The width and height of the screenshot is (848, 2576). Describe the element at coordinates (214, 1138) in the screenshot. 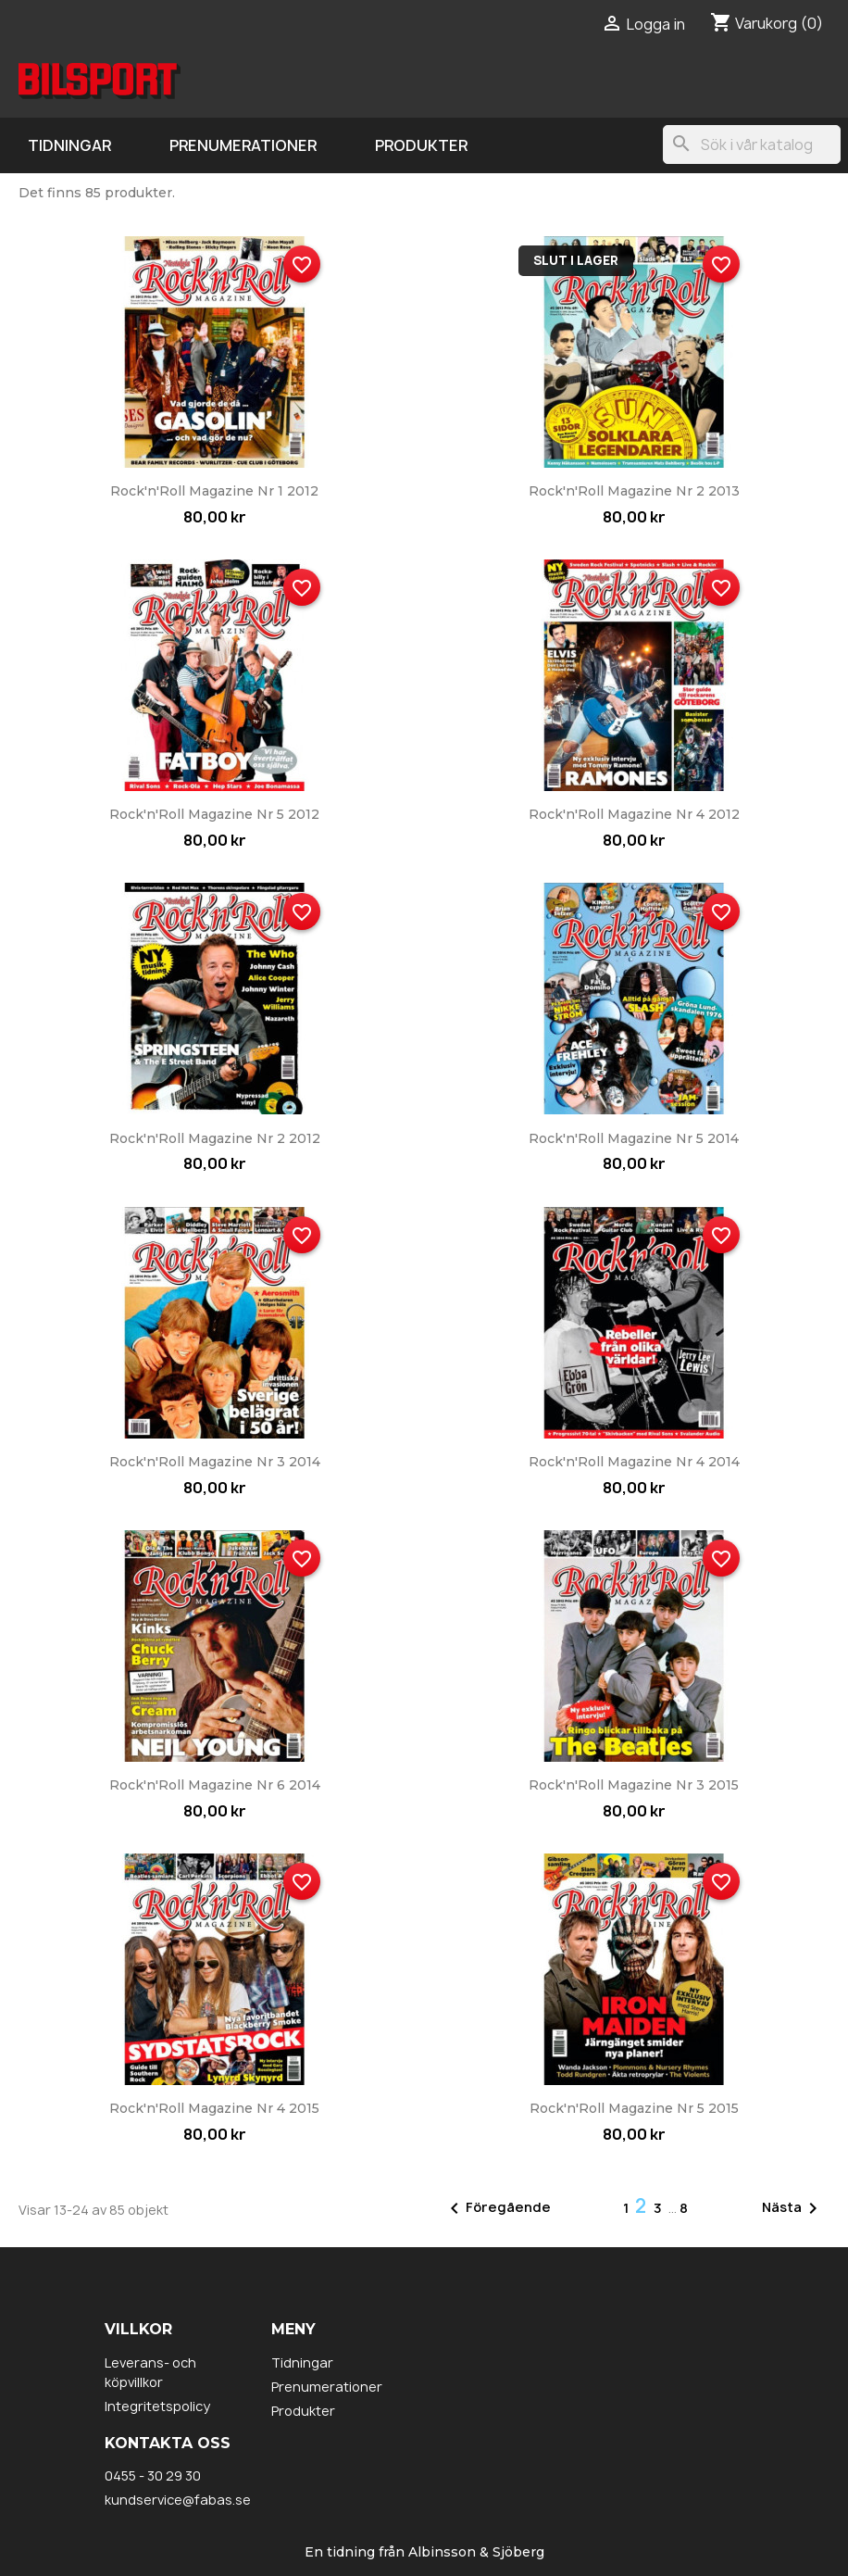

I see `Rock'n'Roll Magazine nr 2 2012` at that location.